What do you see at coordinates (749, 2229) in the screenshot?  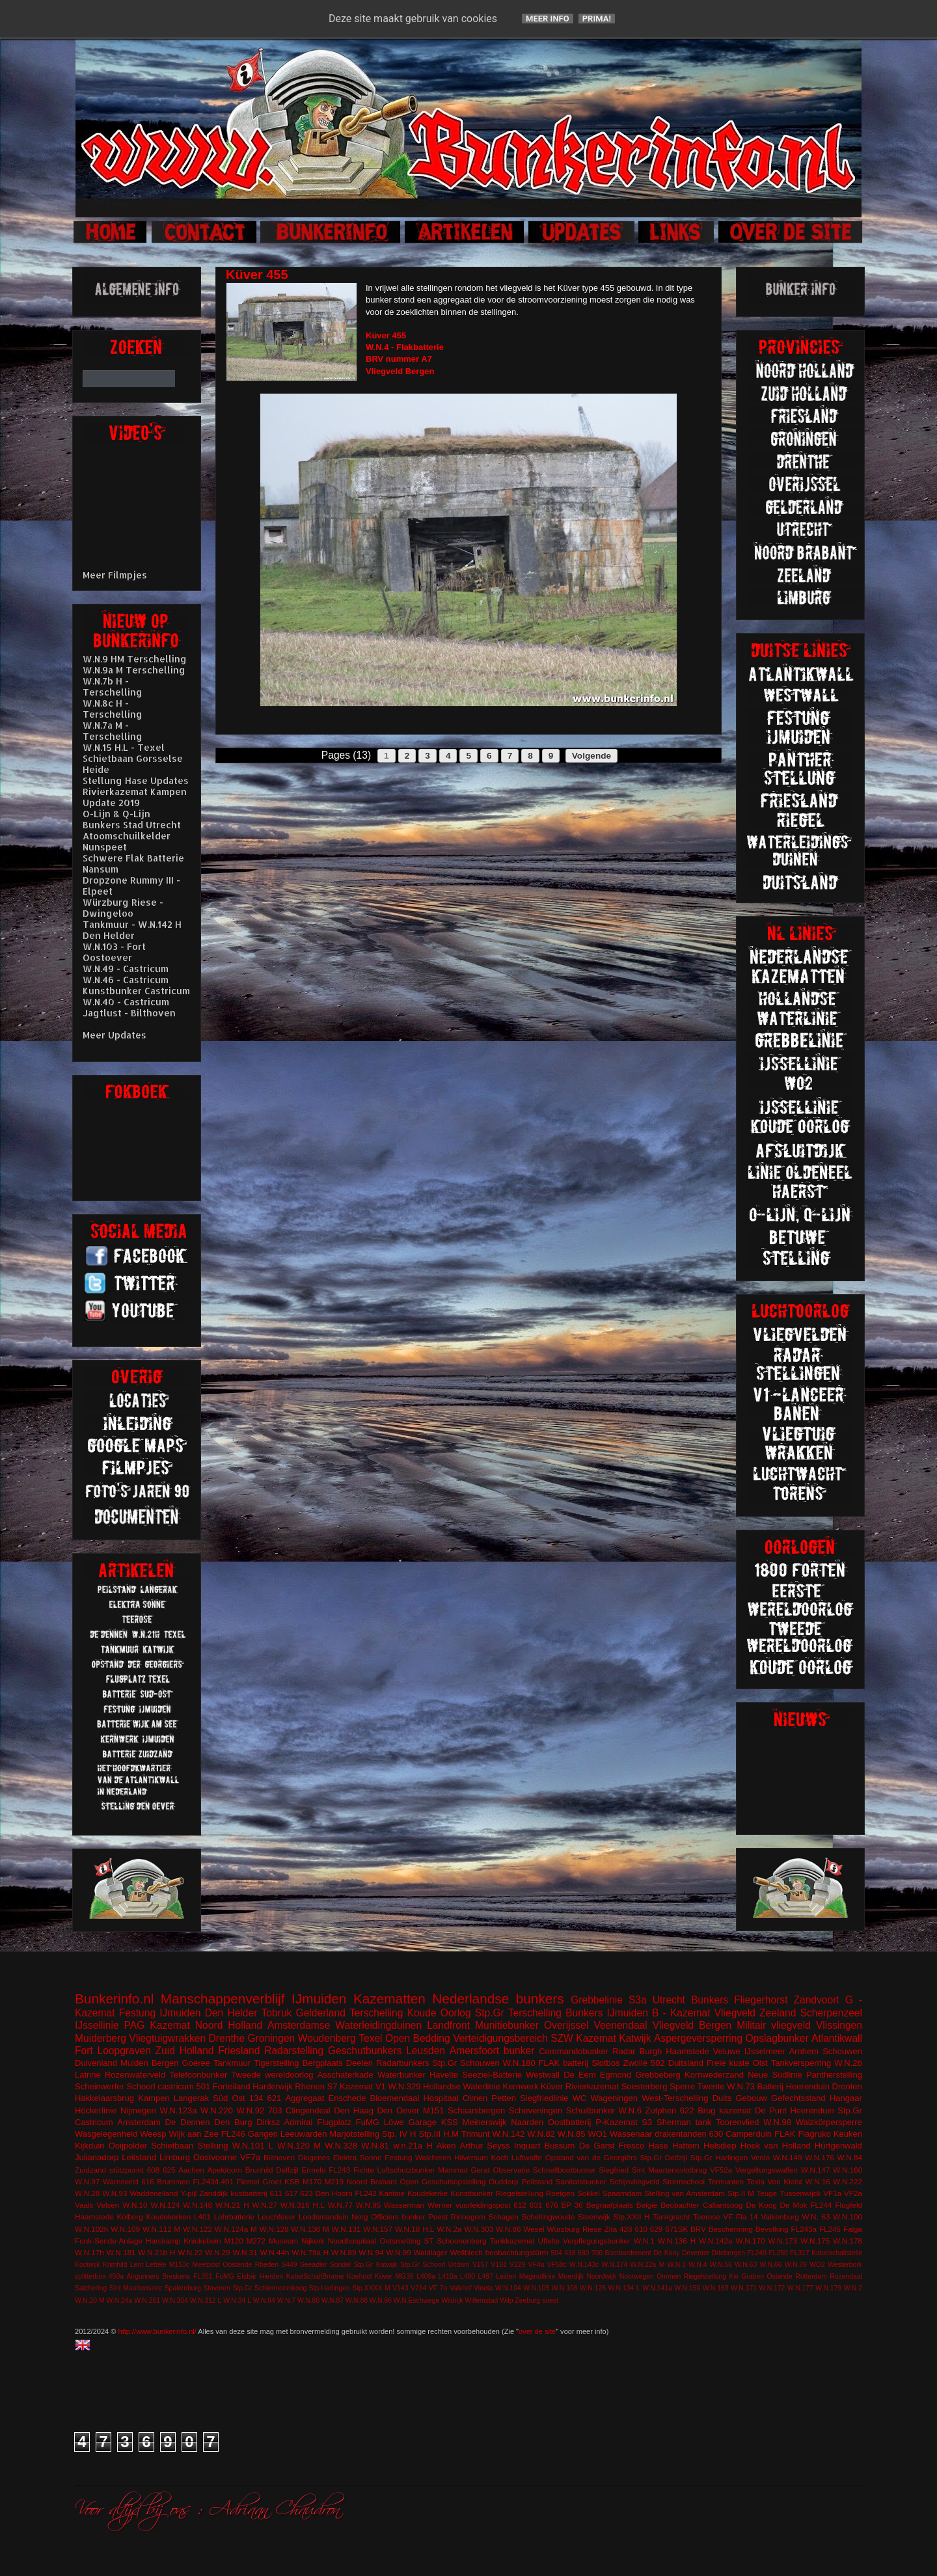 I see `Bescherming Bevolking` at bounding box center [749, 2229].